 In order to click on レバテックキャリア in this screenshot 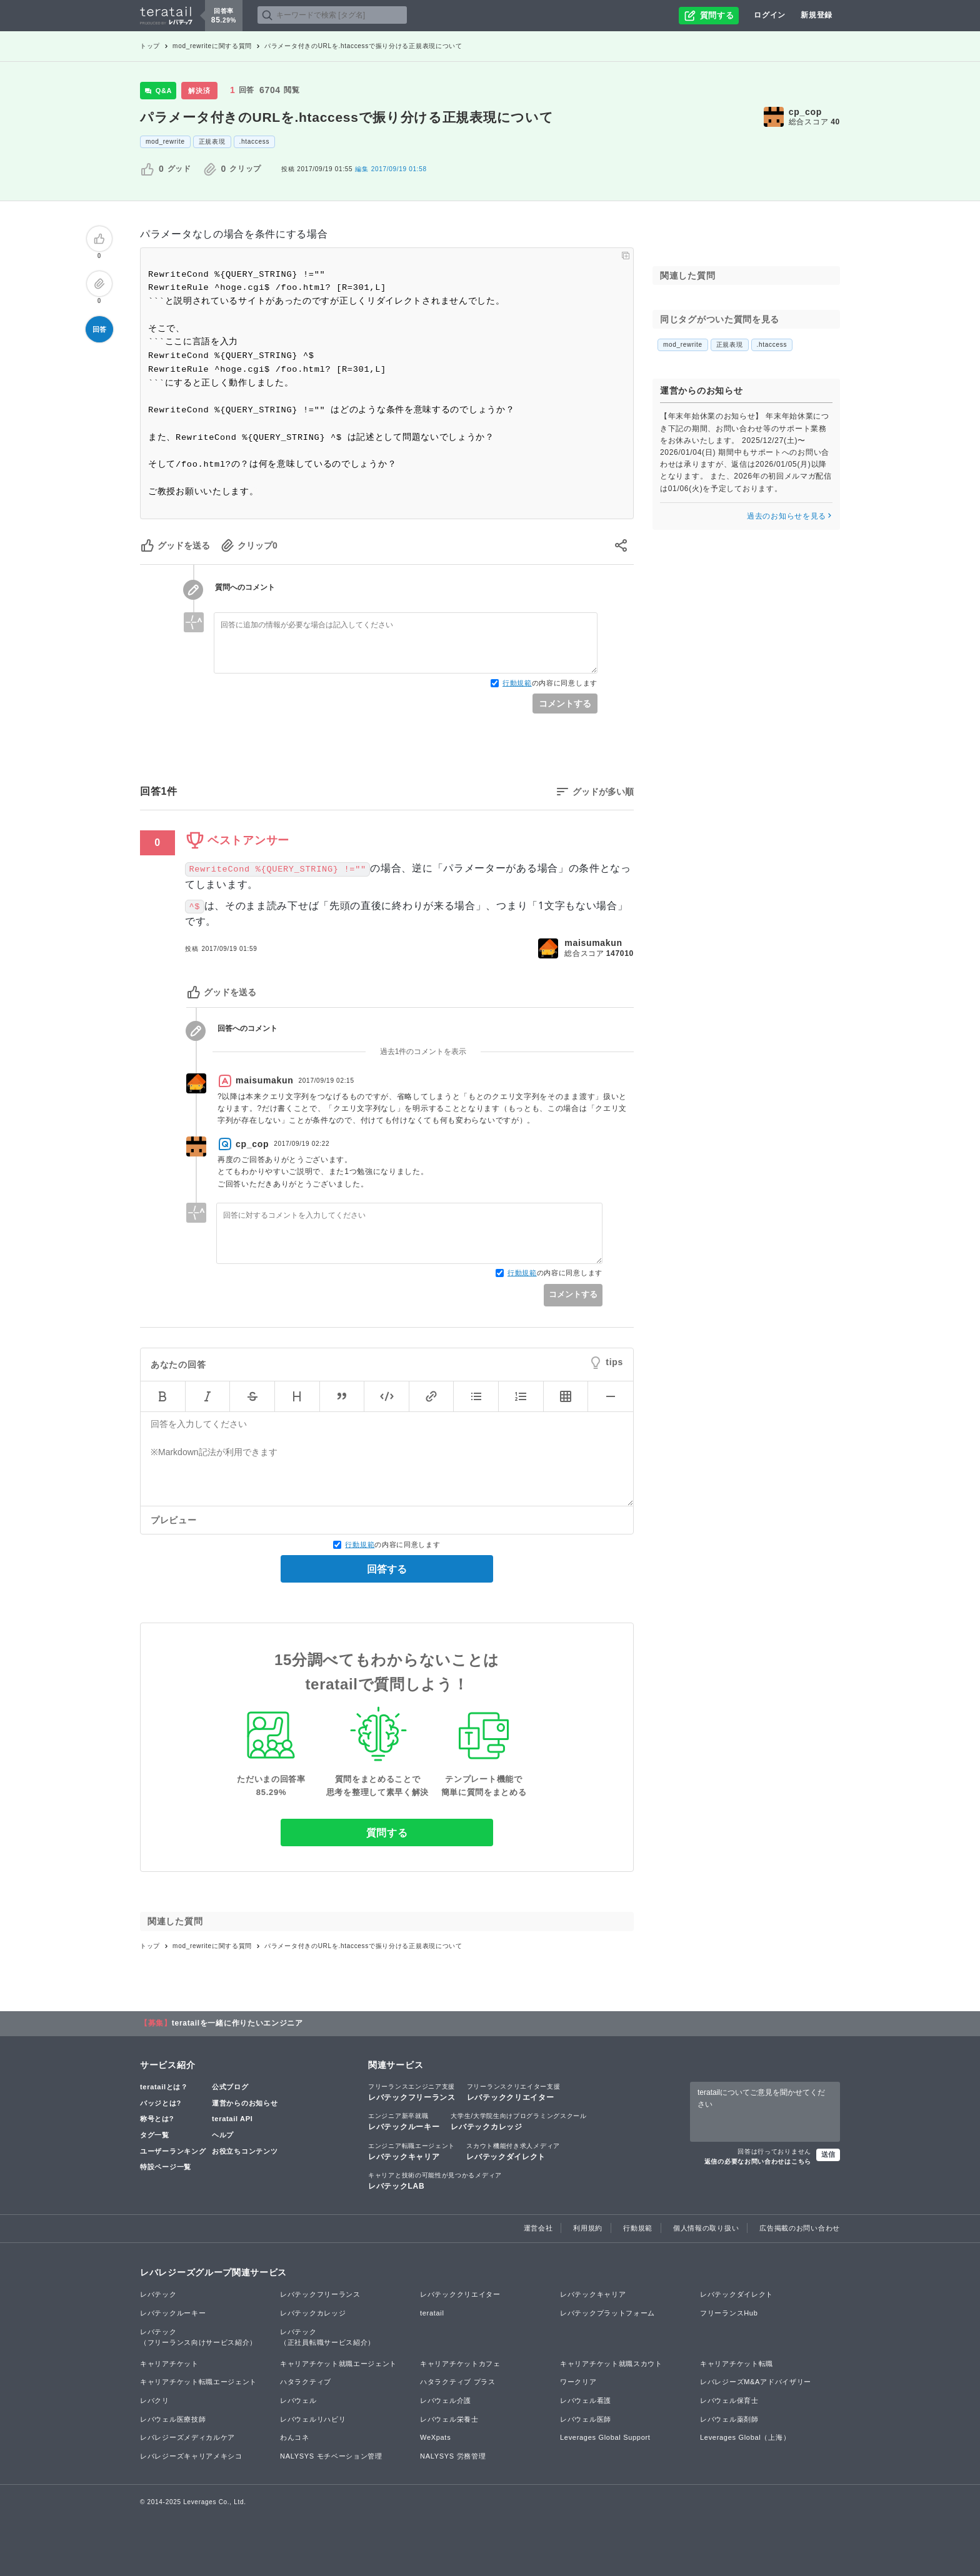, I will do `click(411, 2151)`.